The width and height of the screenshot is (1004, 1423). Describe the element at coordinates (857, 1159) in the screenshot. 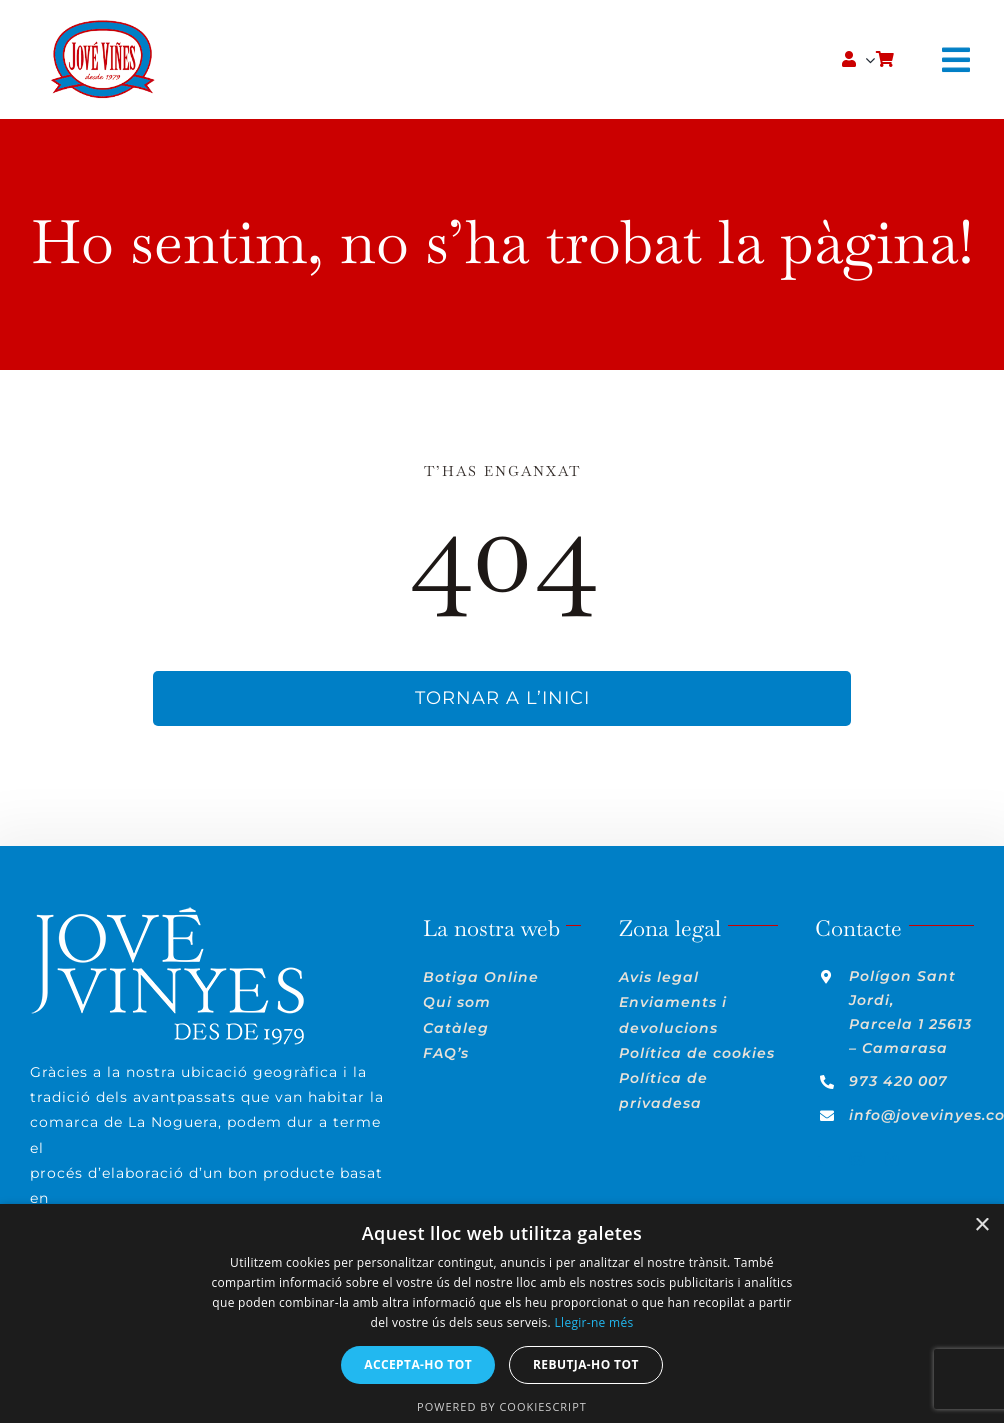

I see `[instagram]` at that location.